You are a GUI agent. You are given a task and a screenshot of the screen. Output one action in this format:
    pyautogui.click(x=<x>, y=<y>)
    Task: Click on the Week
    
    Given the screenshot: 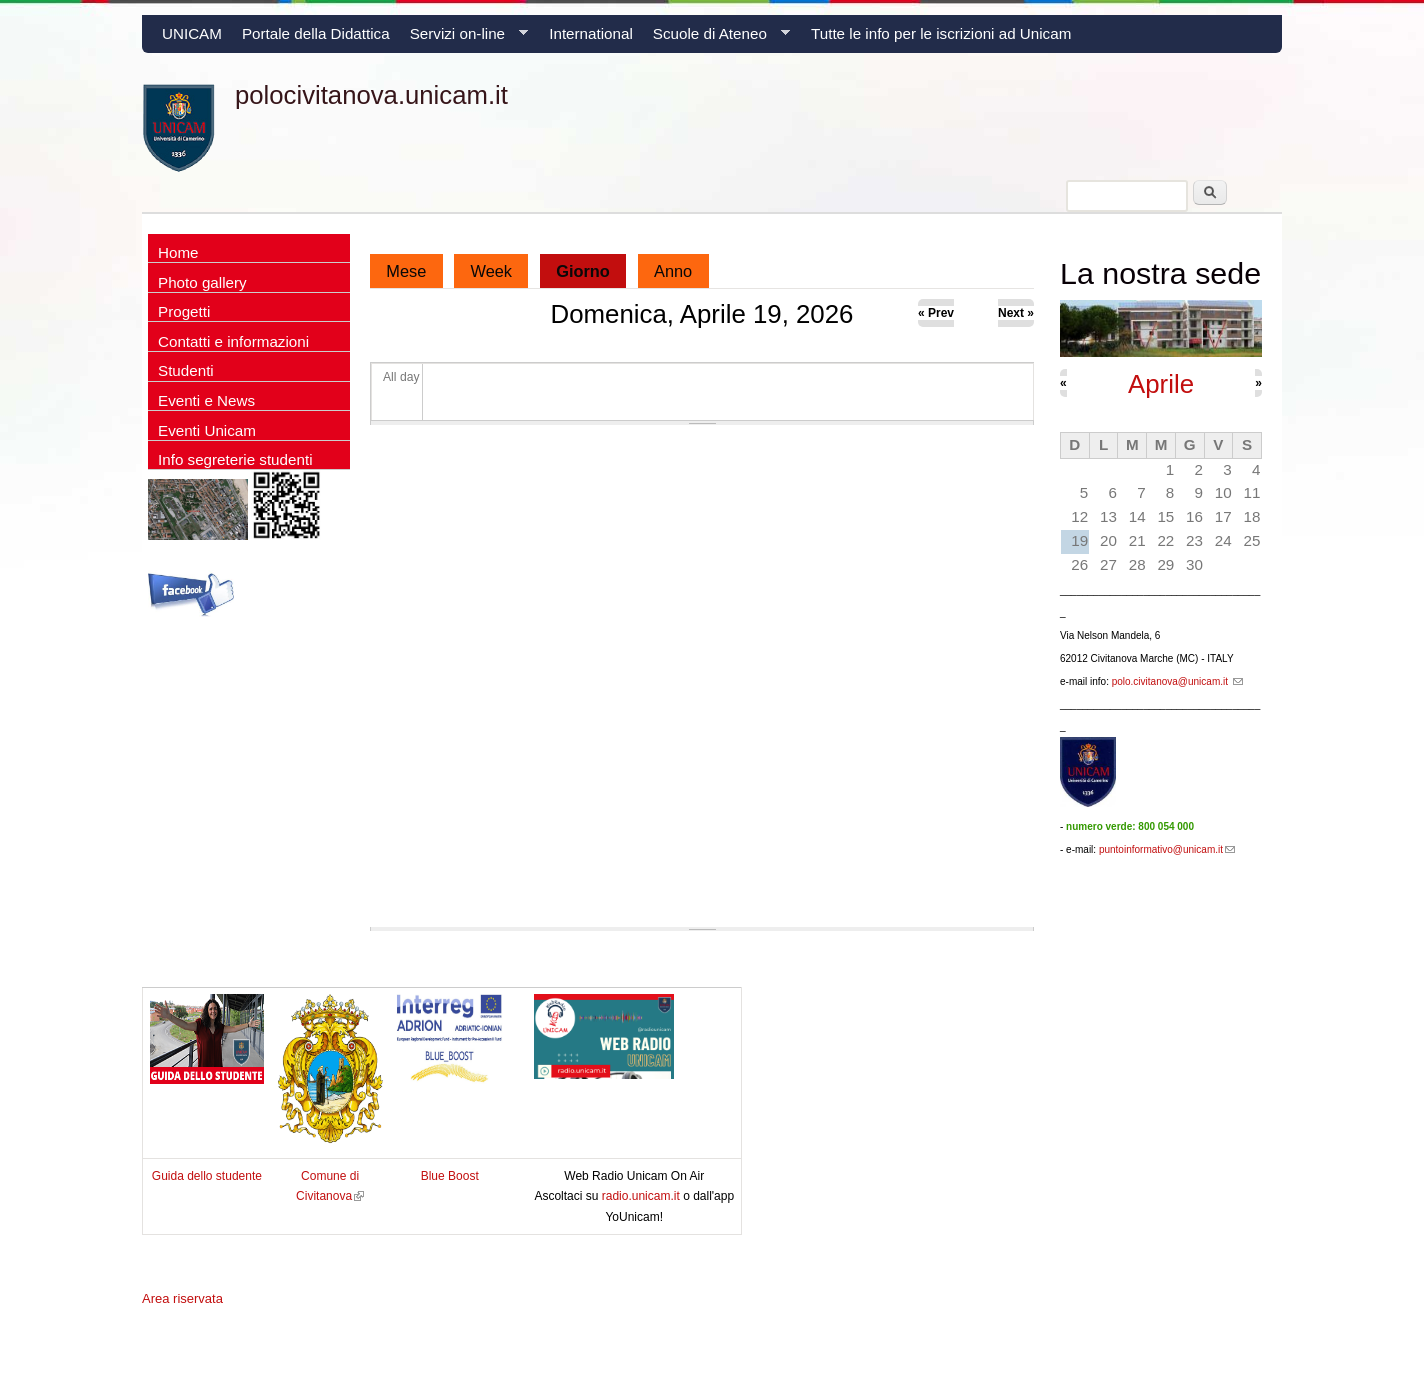 What is the action you would take?
    pyautogui.click(x=492, y=271)
    